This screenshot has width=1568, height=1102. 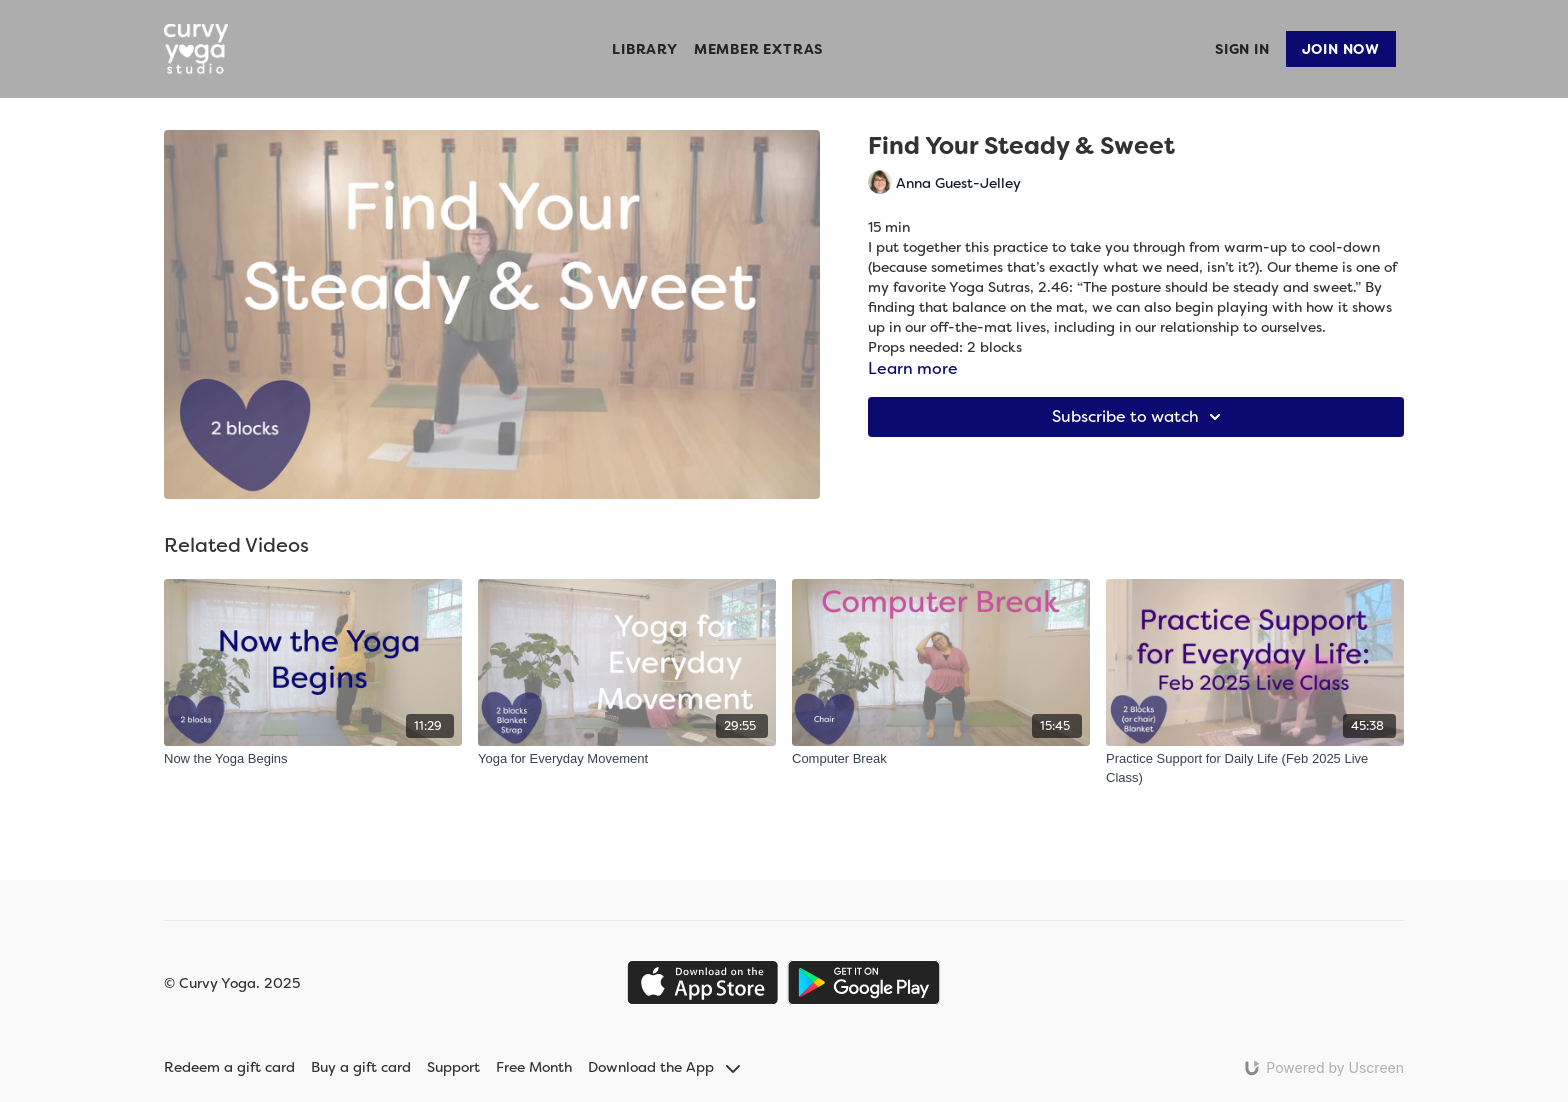 I want to click on [Yoga for Everyday Movement], so click(x=627, y=759).